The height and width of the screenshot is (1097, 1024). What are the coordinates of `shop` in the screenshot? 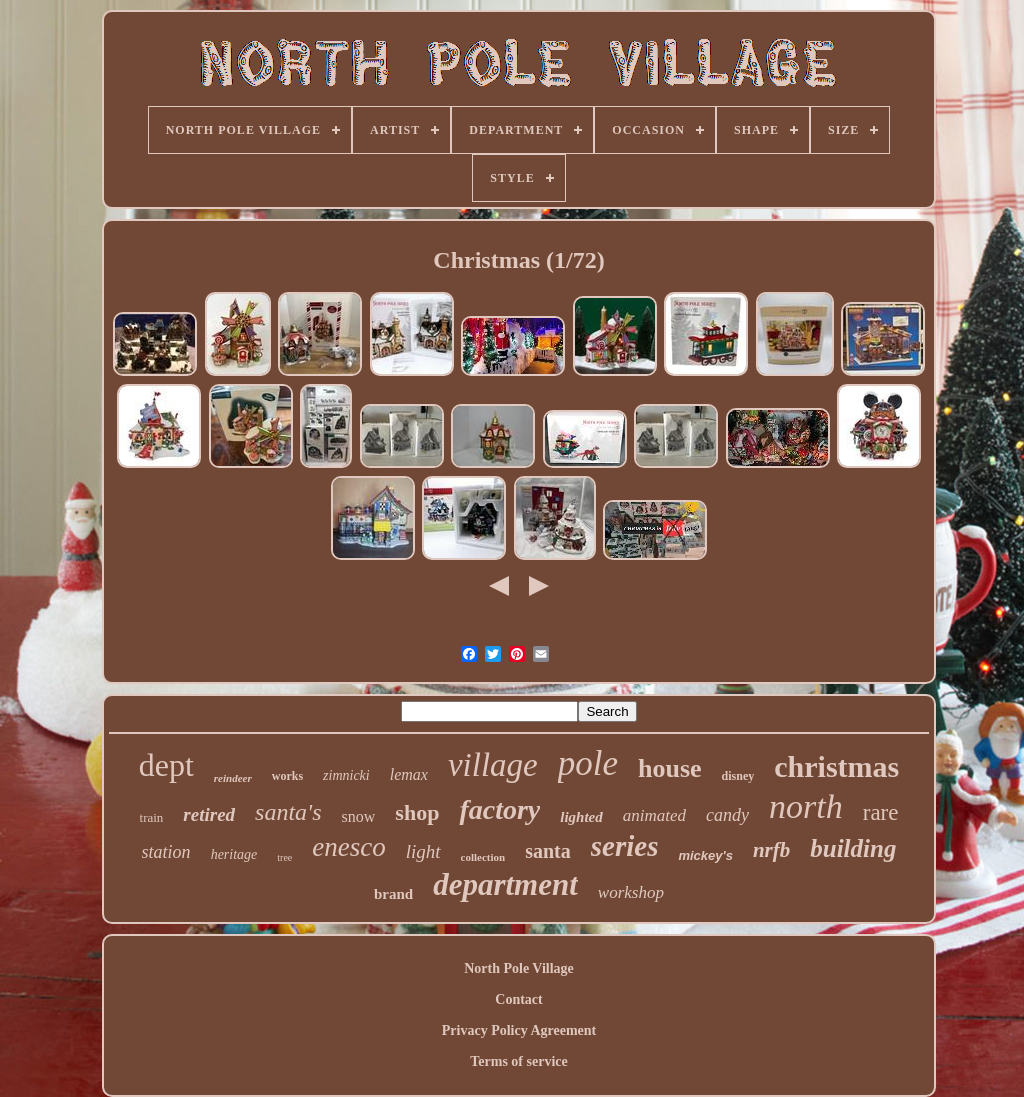 It's located at (417, 812).